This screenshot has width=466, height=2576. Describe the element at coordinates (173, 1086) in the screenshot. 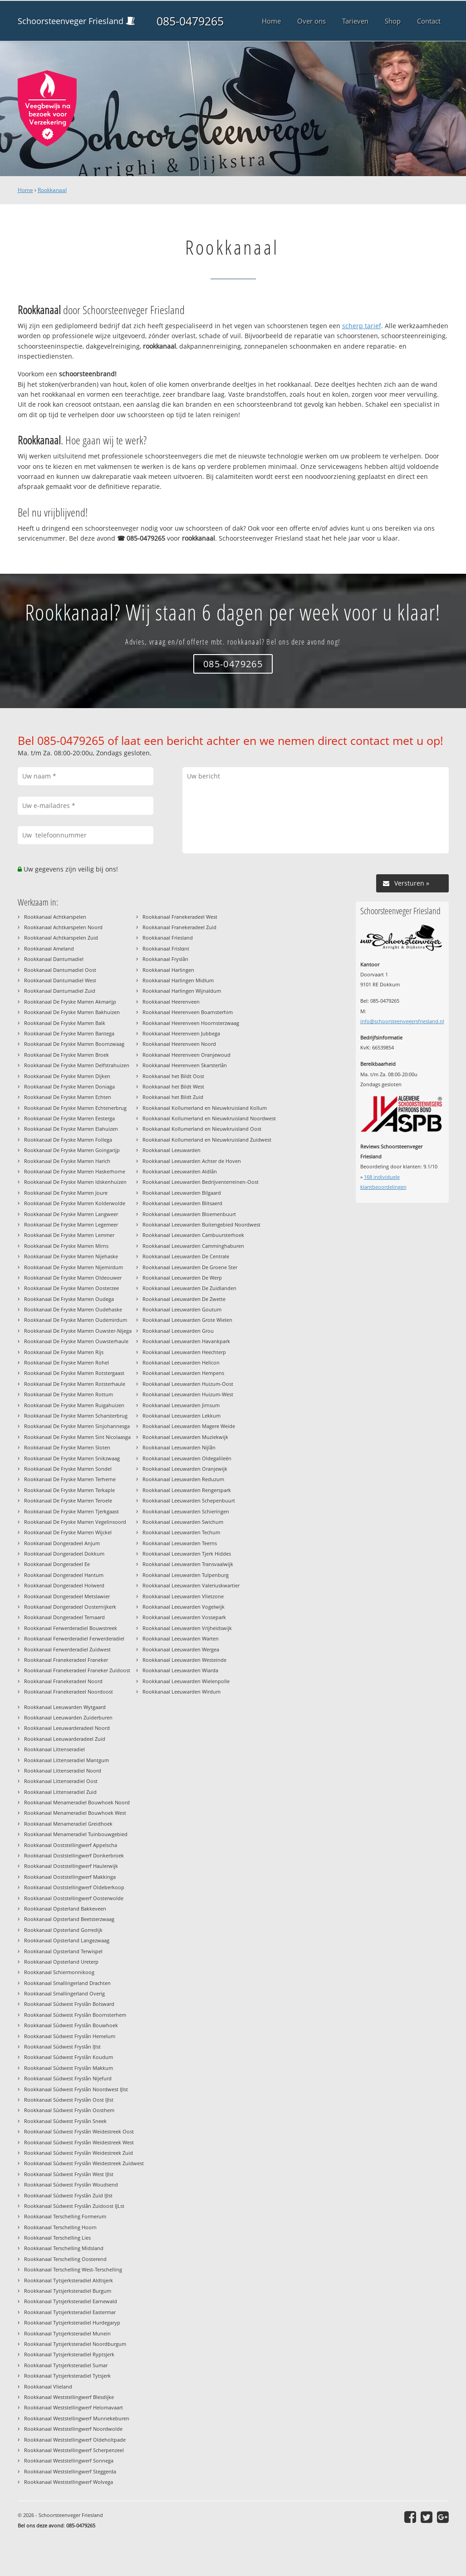

I see `Rookkanaal het Bildt West` at that location.